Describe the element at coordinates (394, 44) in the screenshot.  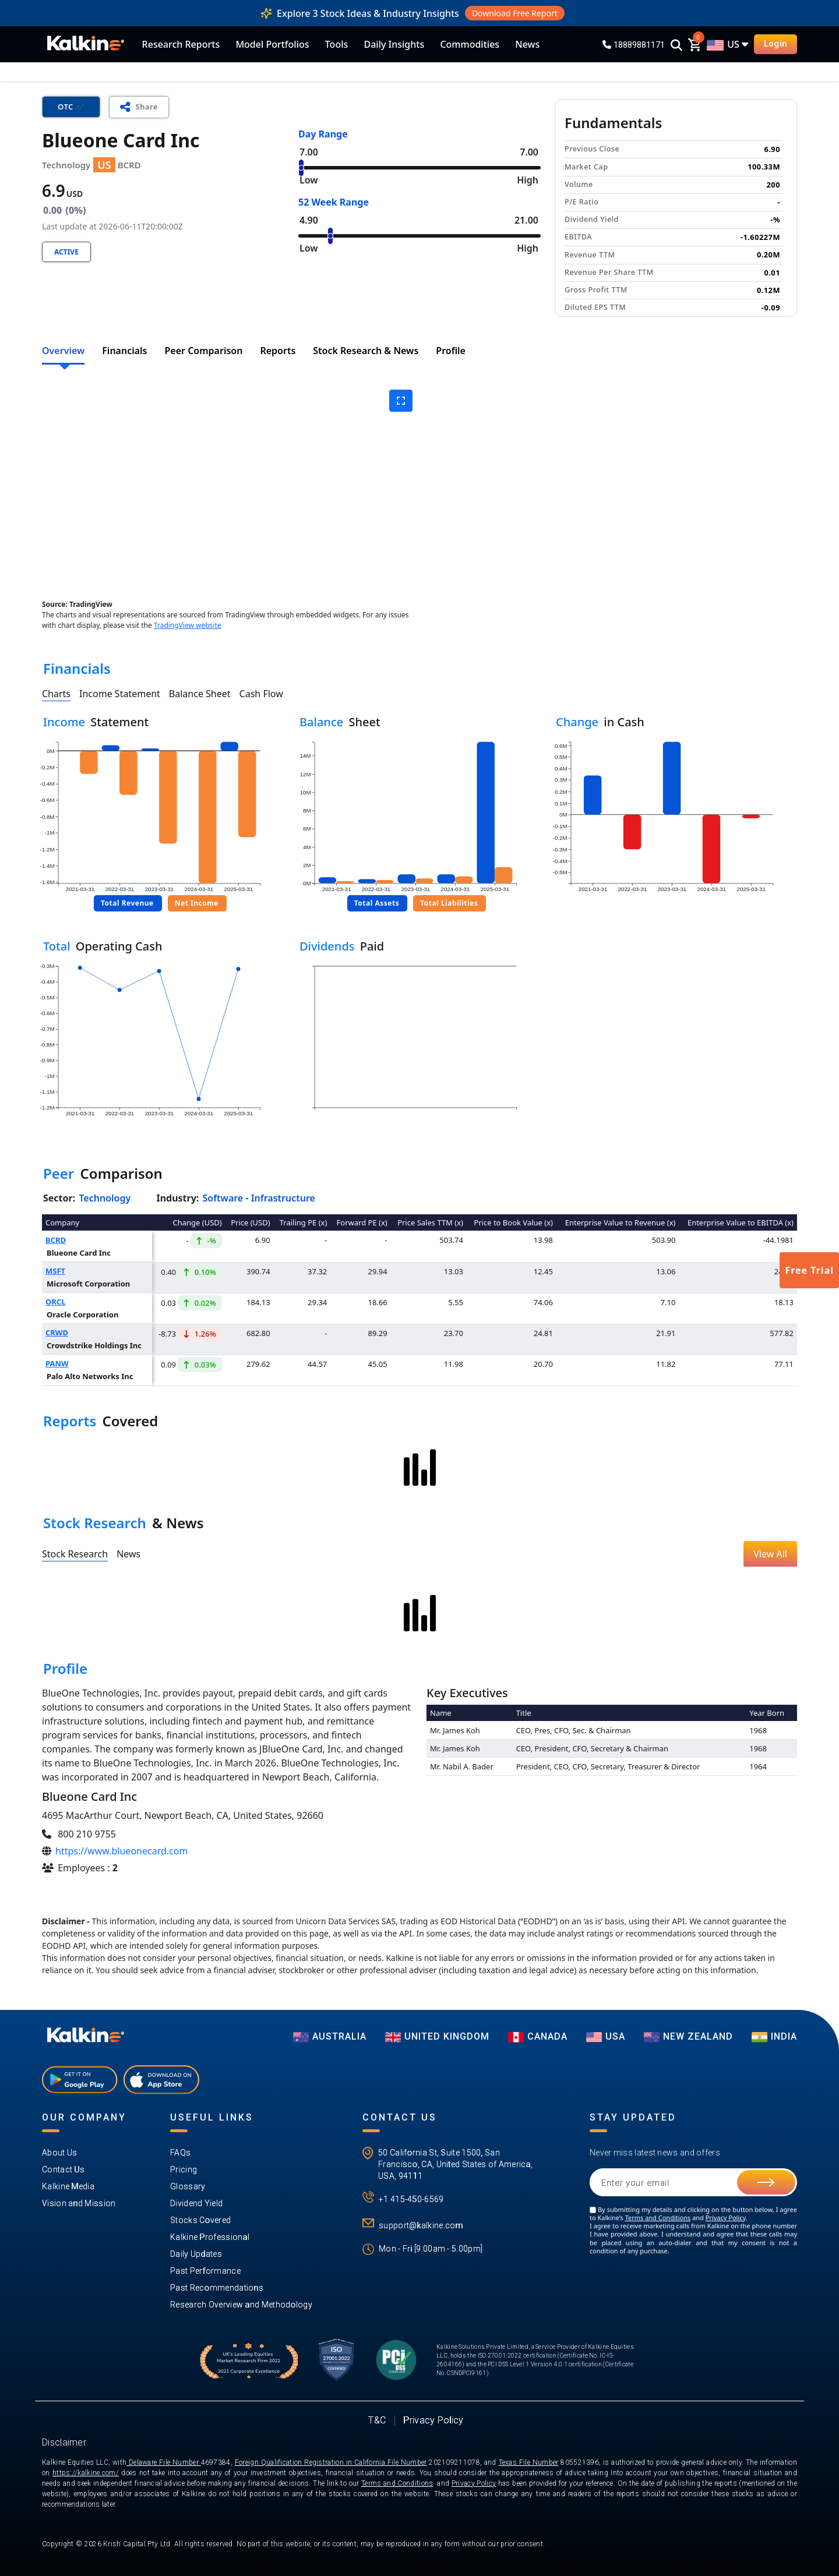
I see `Daily Insights` at that location.